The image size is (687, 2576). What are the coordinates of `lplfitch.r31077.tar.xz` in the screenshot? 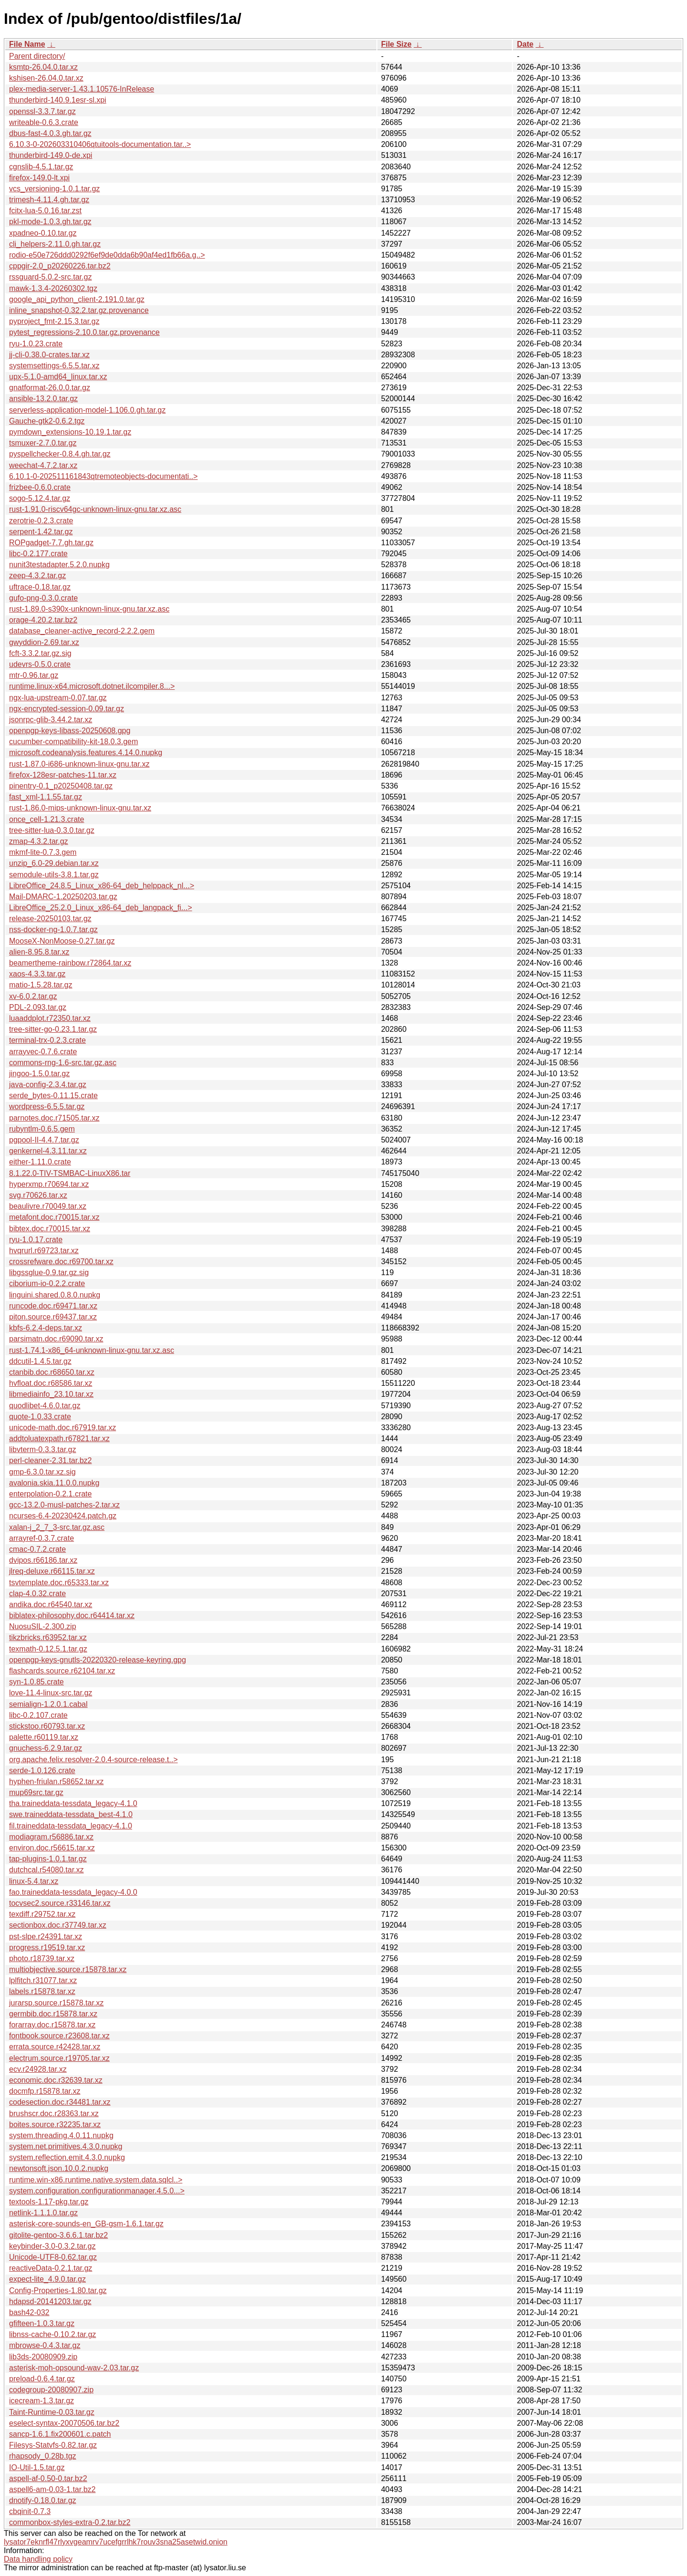 It's located at (43, 1980).